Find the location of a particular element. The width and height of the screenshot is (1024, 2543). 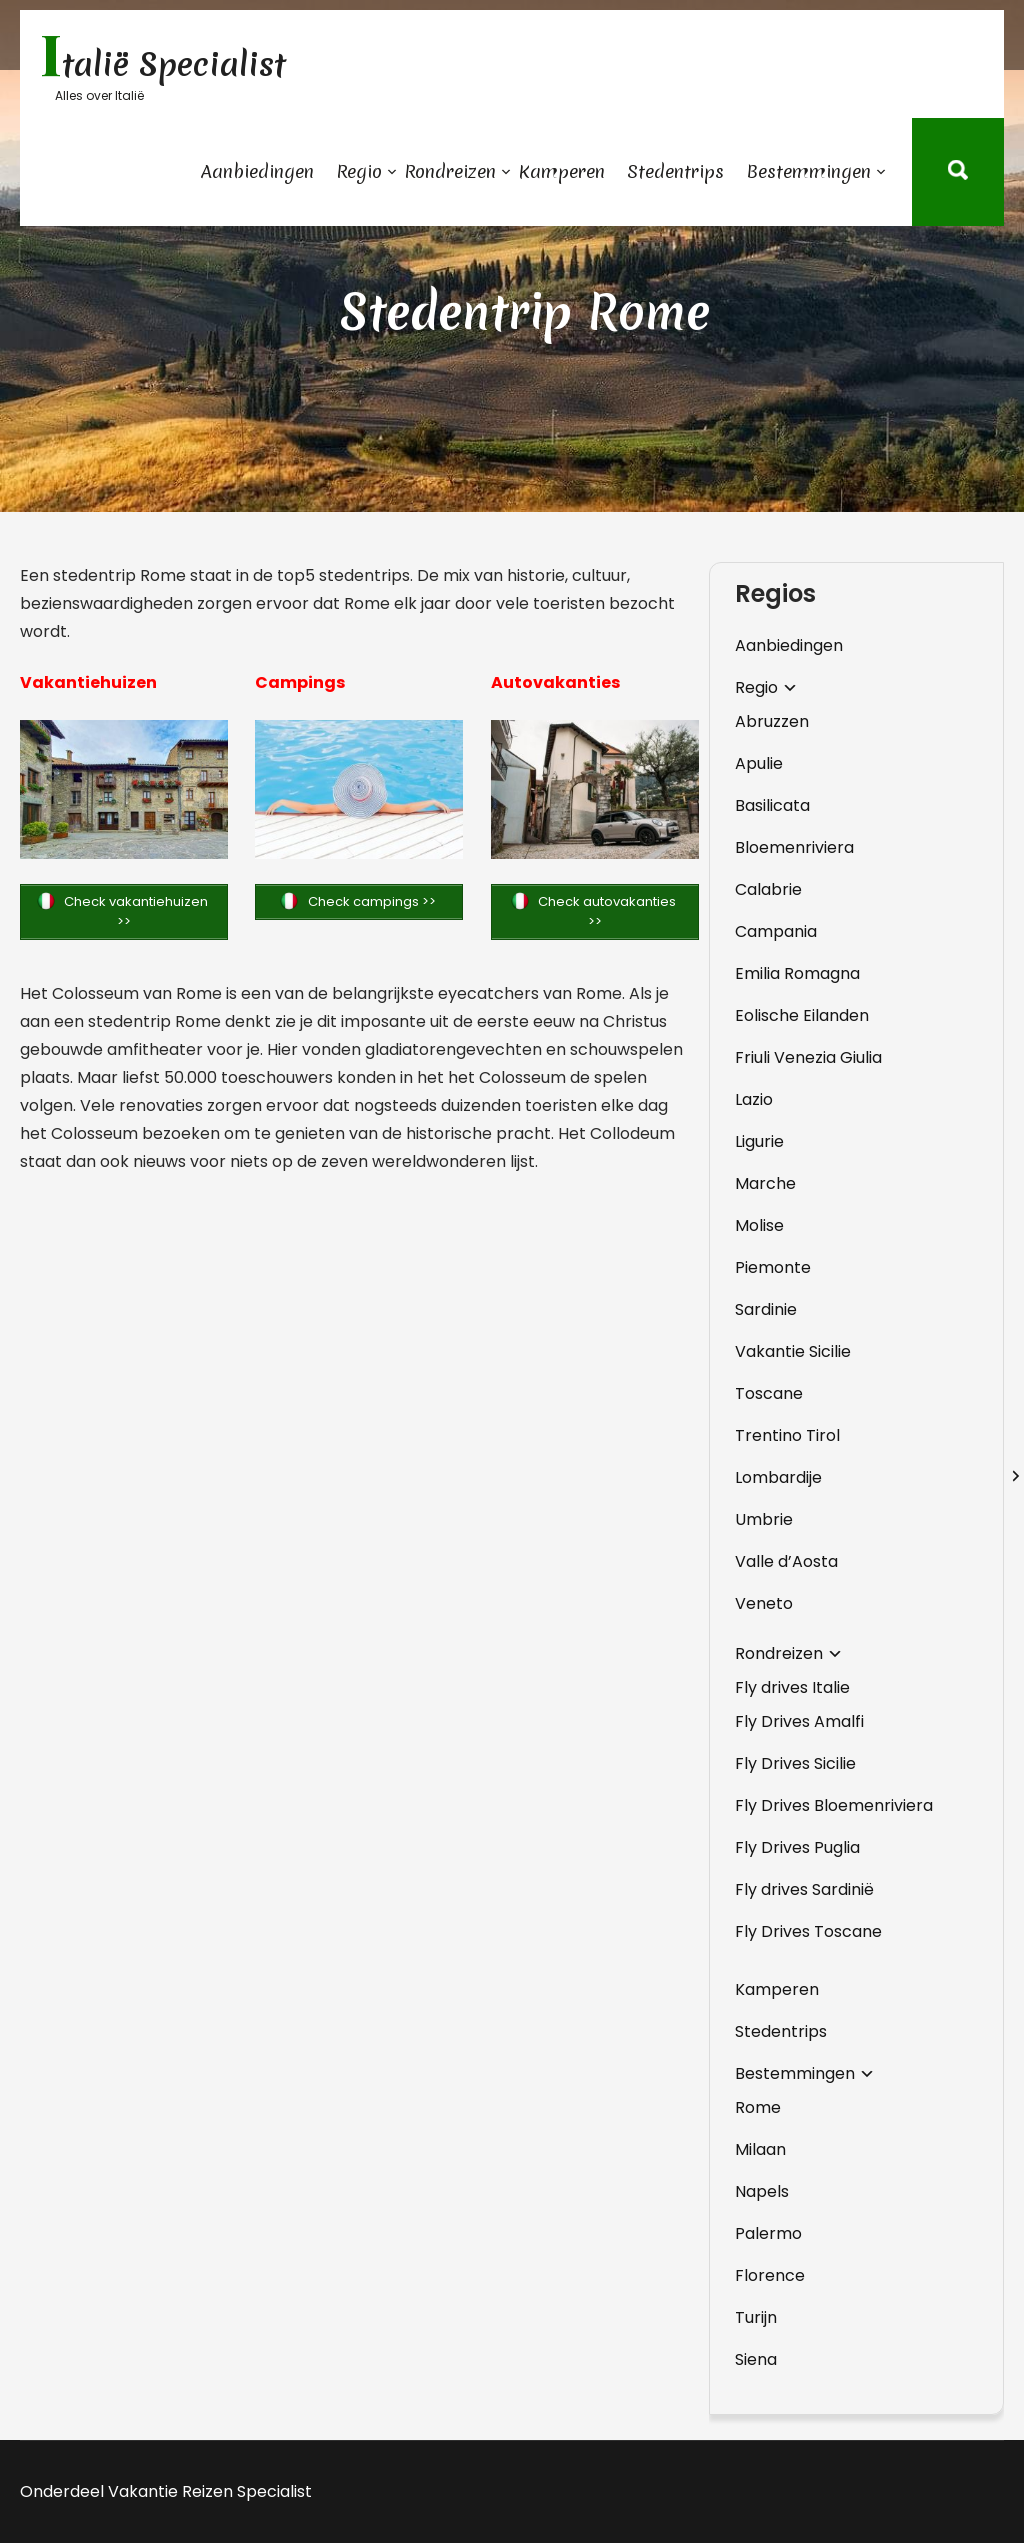

Kamperen is located at coordinates (561, 171).